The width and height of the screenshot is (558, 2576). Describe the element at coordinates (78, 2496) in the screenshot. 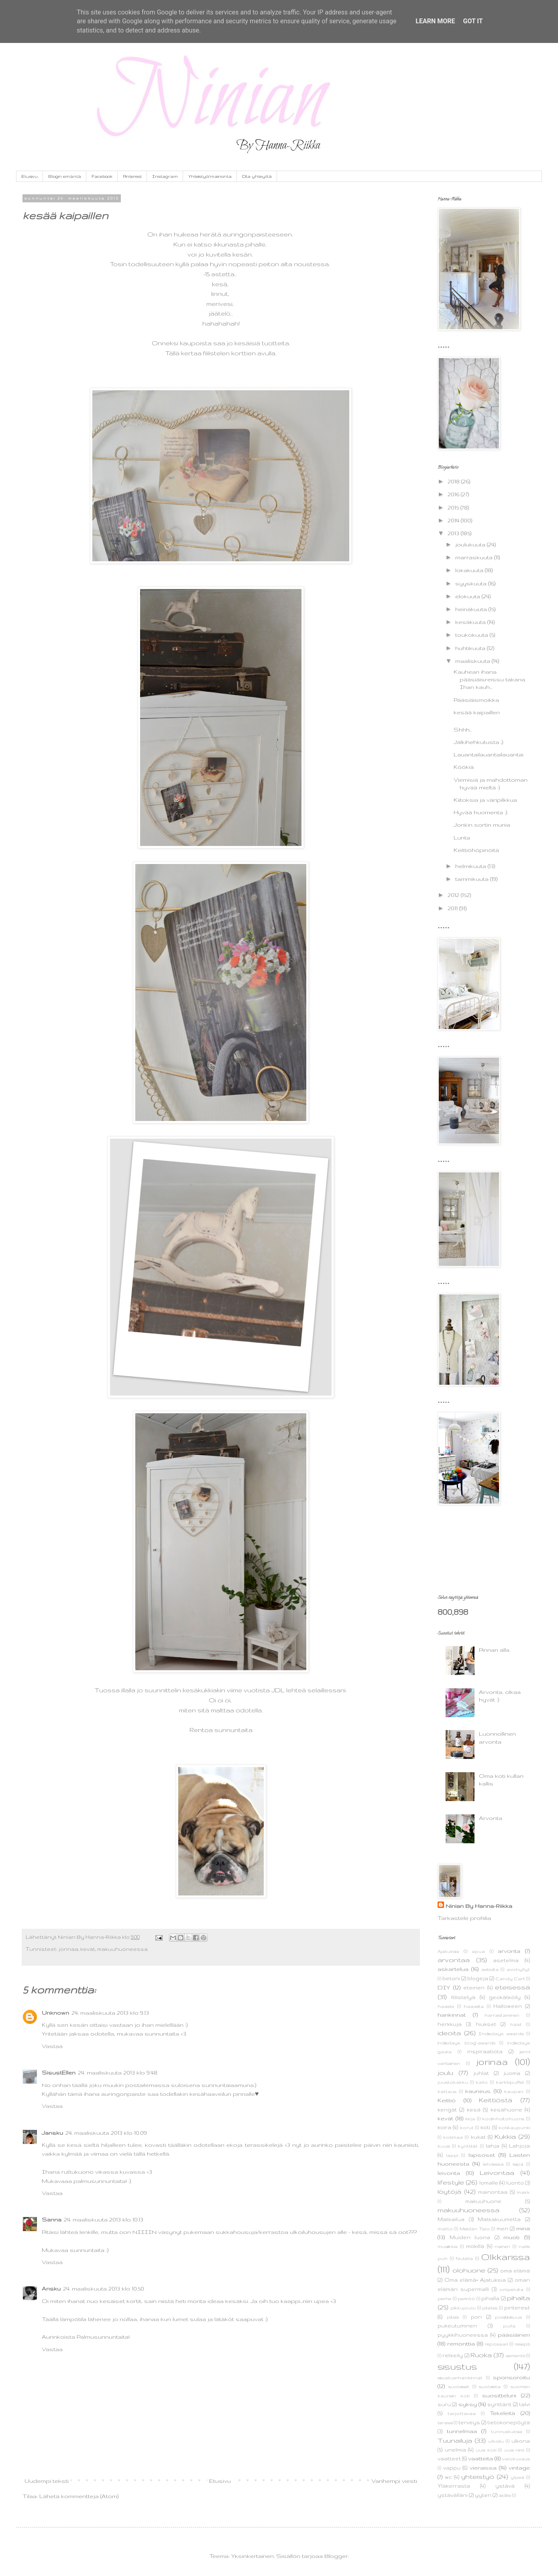

I see `Lähetä kommentteja (Atom)` at that location.